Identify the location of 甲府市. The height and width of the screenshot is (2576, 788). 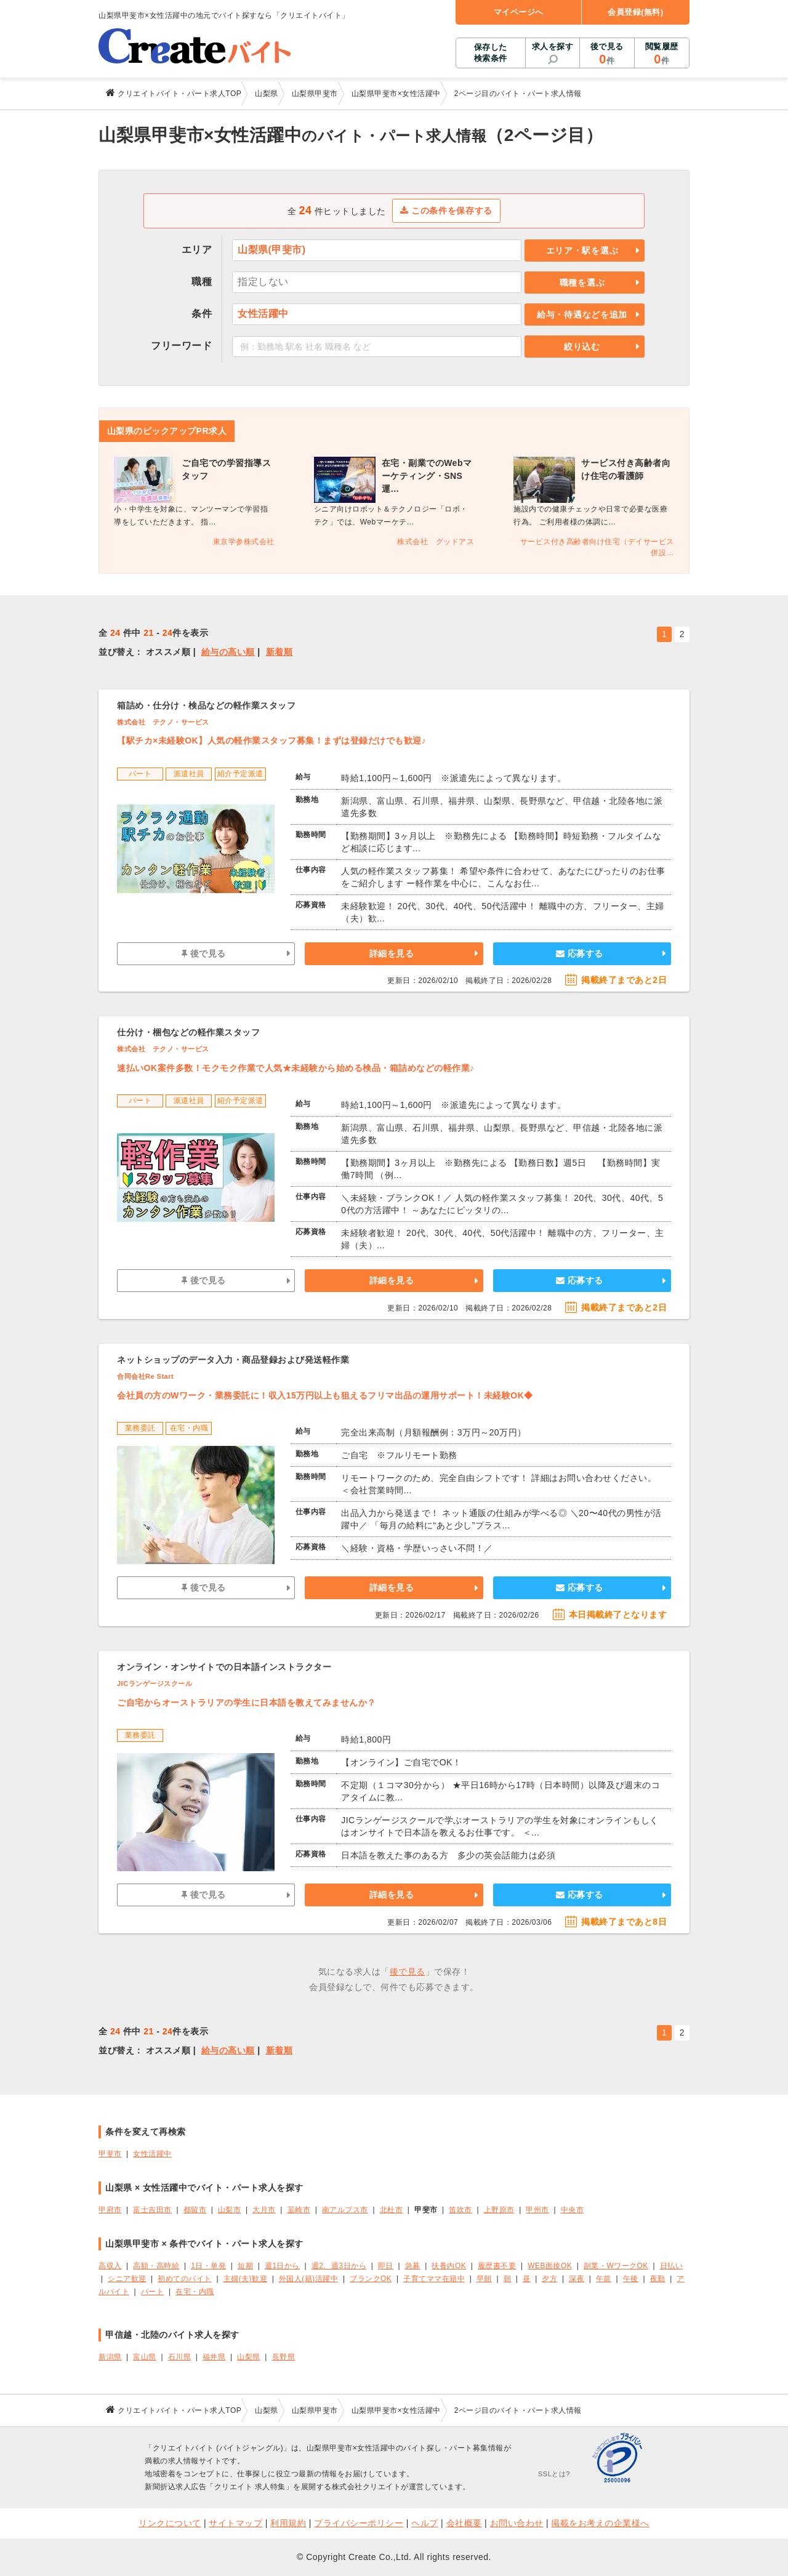
(110, 2209).